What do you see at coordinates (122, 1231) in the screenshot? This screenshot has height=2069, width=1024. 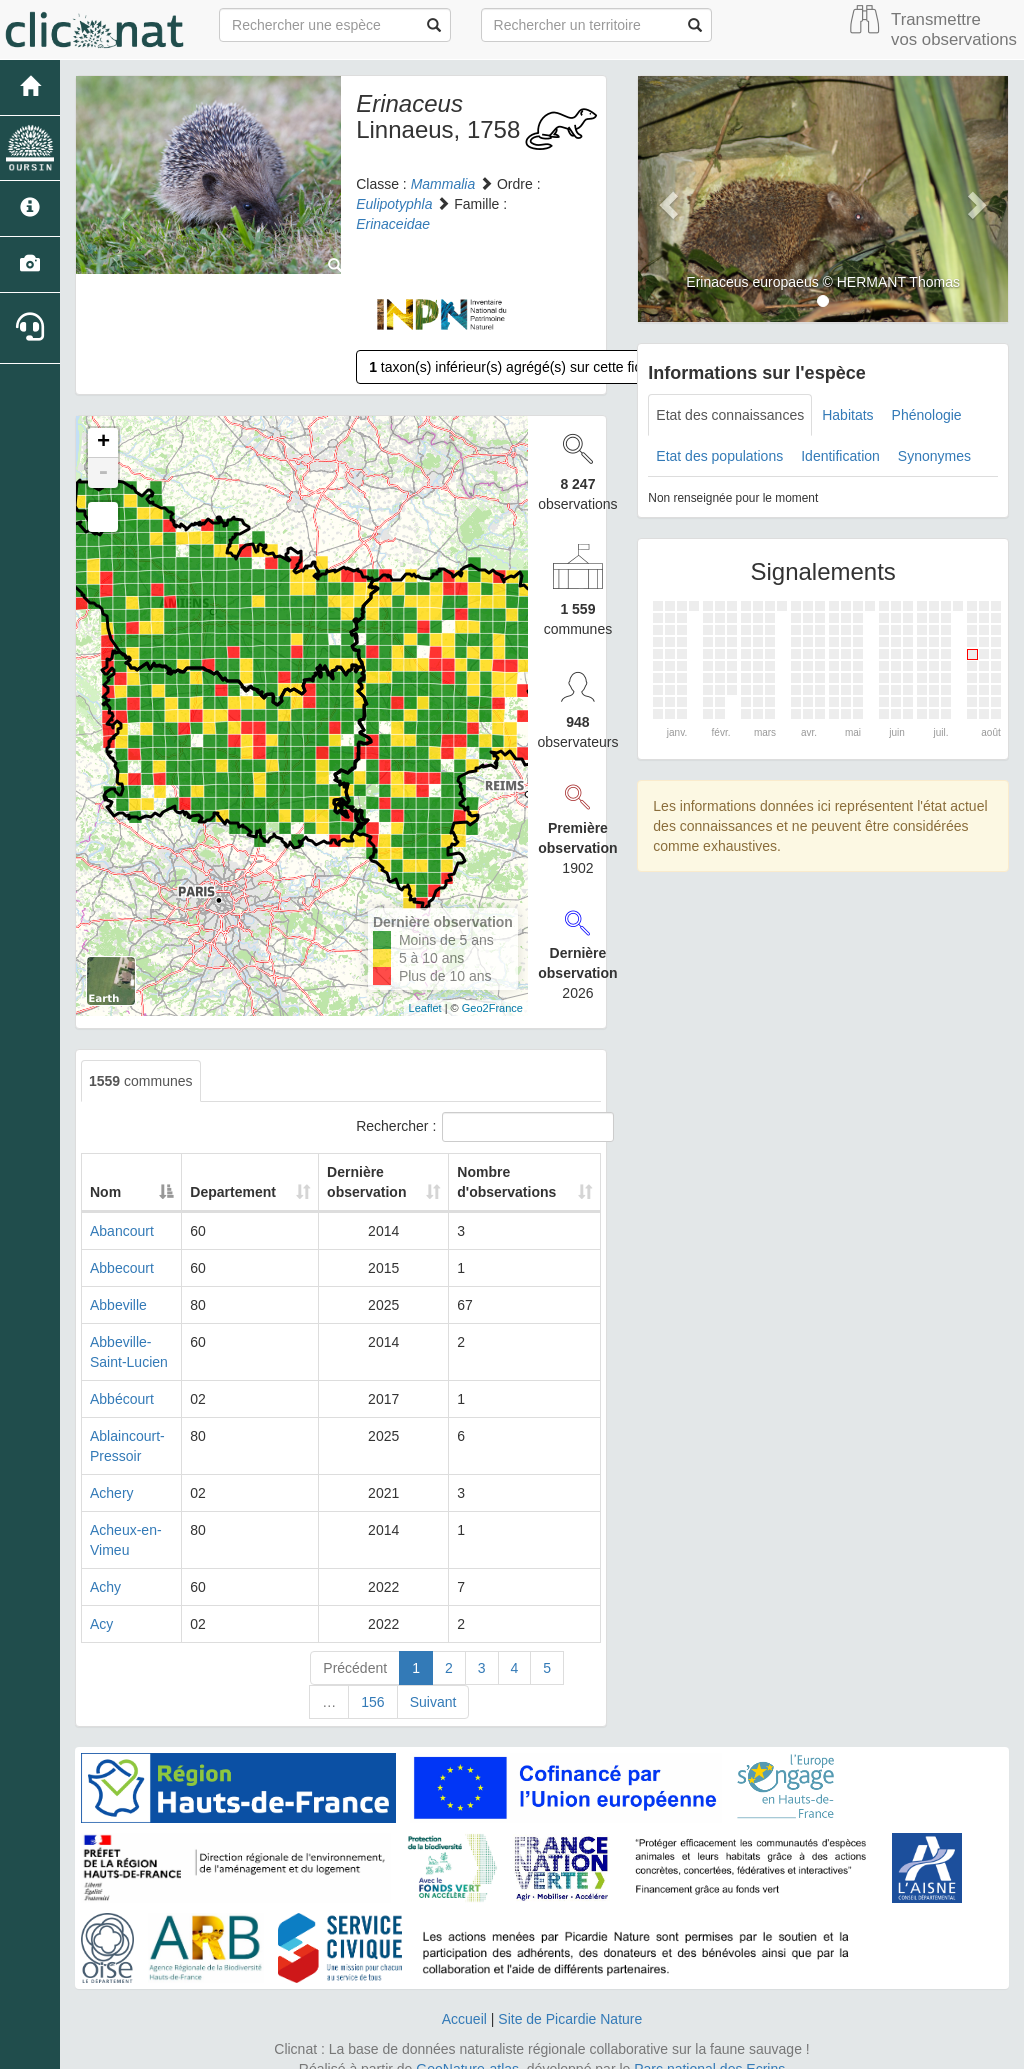 I see `Abancourt` at bounding box center [122, 1231].